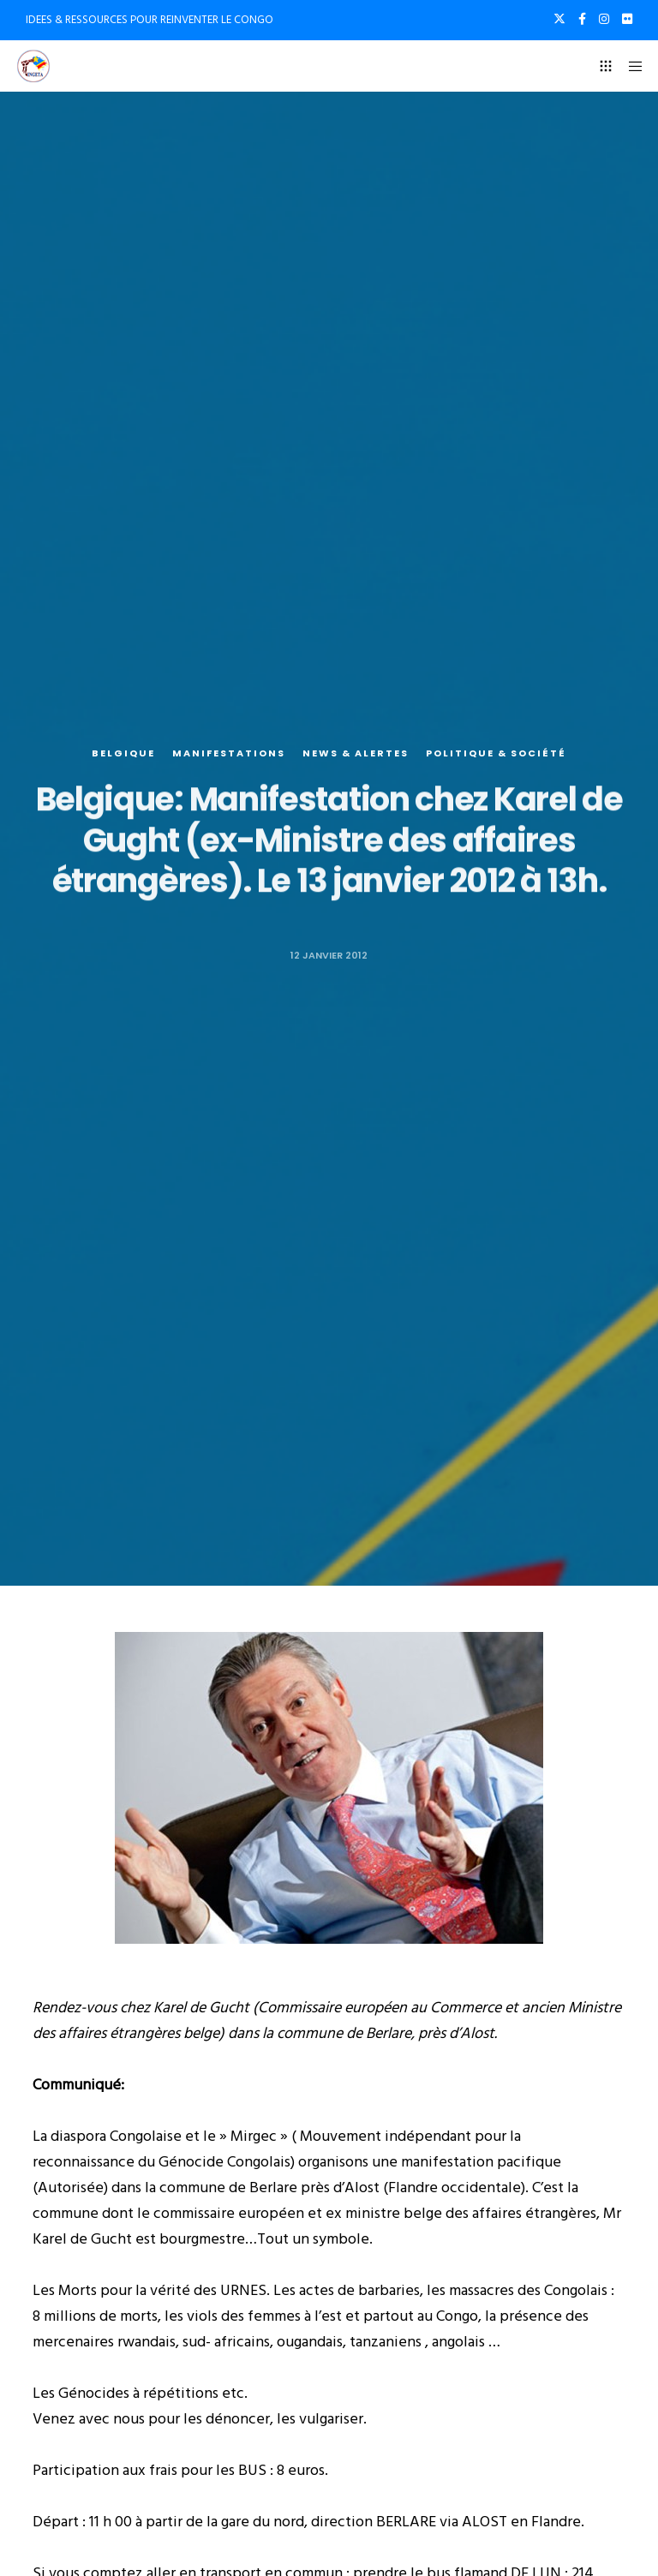 The height and width of the screenshot is (2576, 658). What do you see at coordinates (627, 19) in the screenshot?
I see `[Flickr]` at bounding box center [627, 19].